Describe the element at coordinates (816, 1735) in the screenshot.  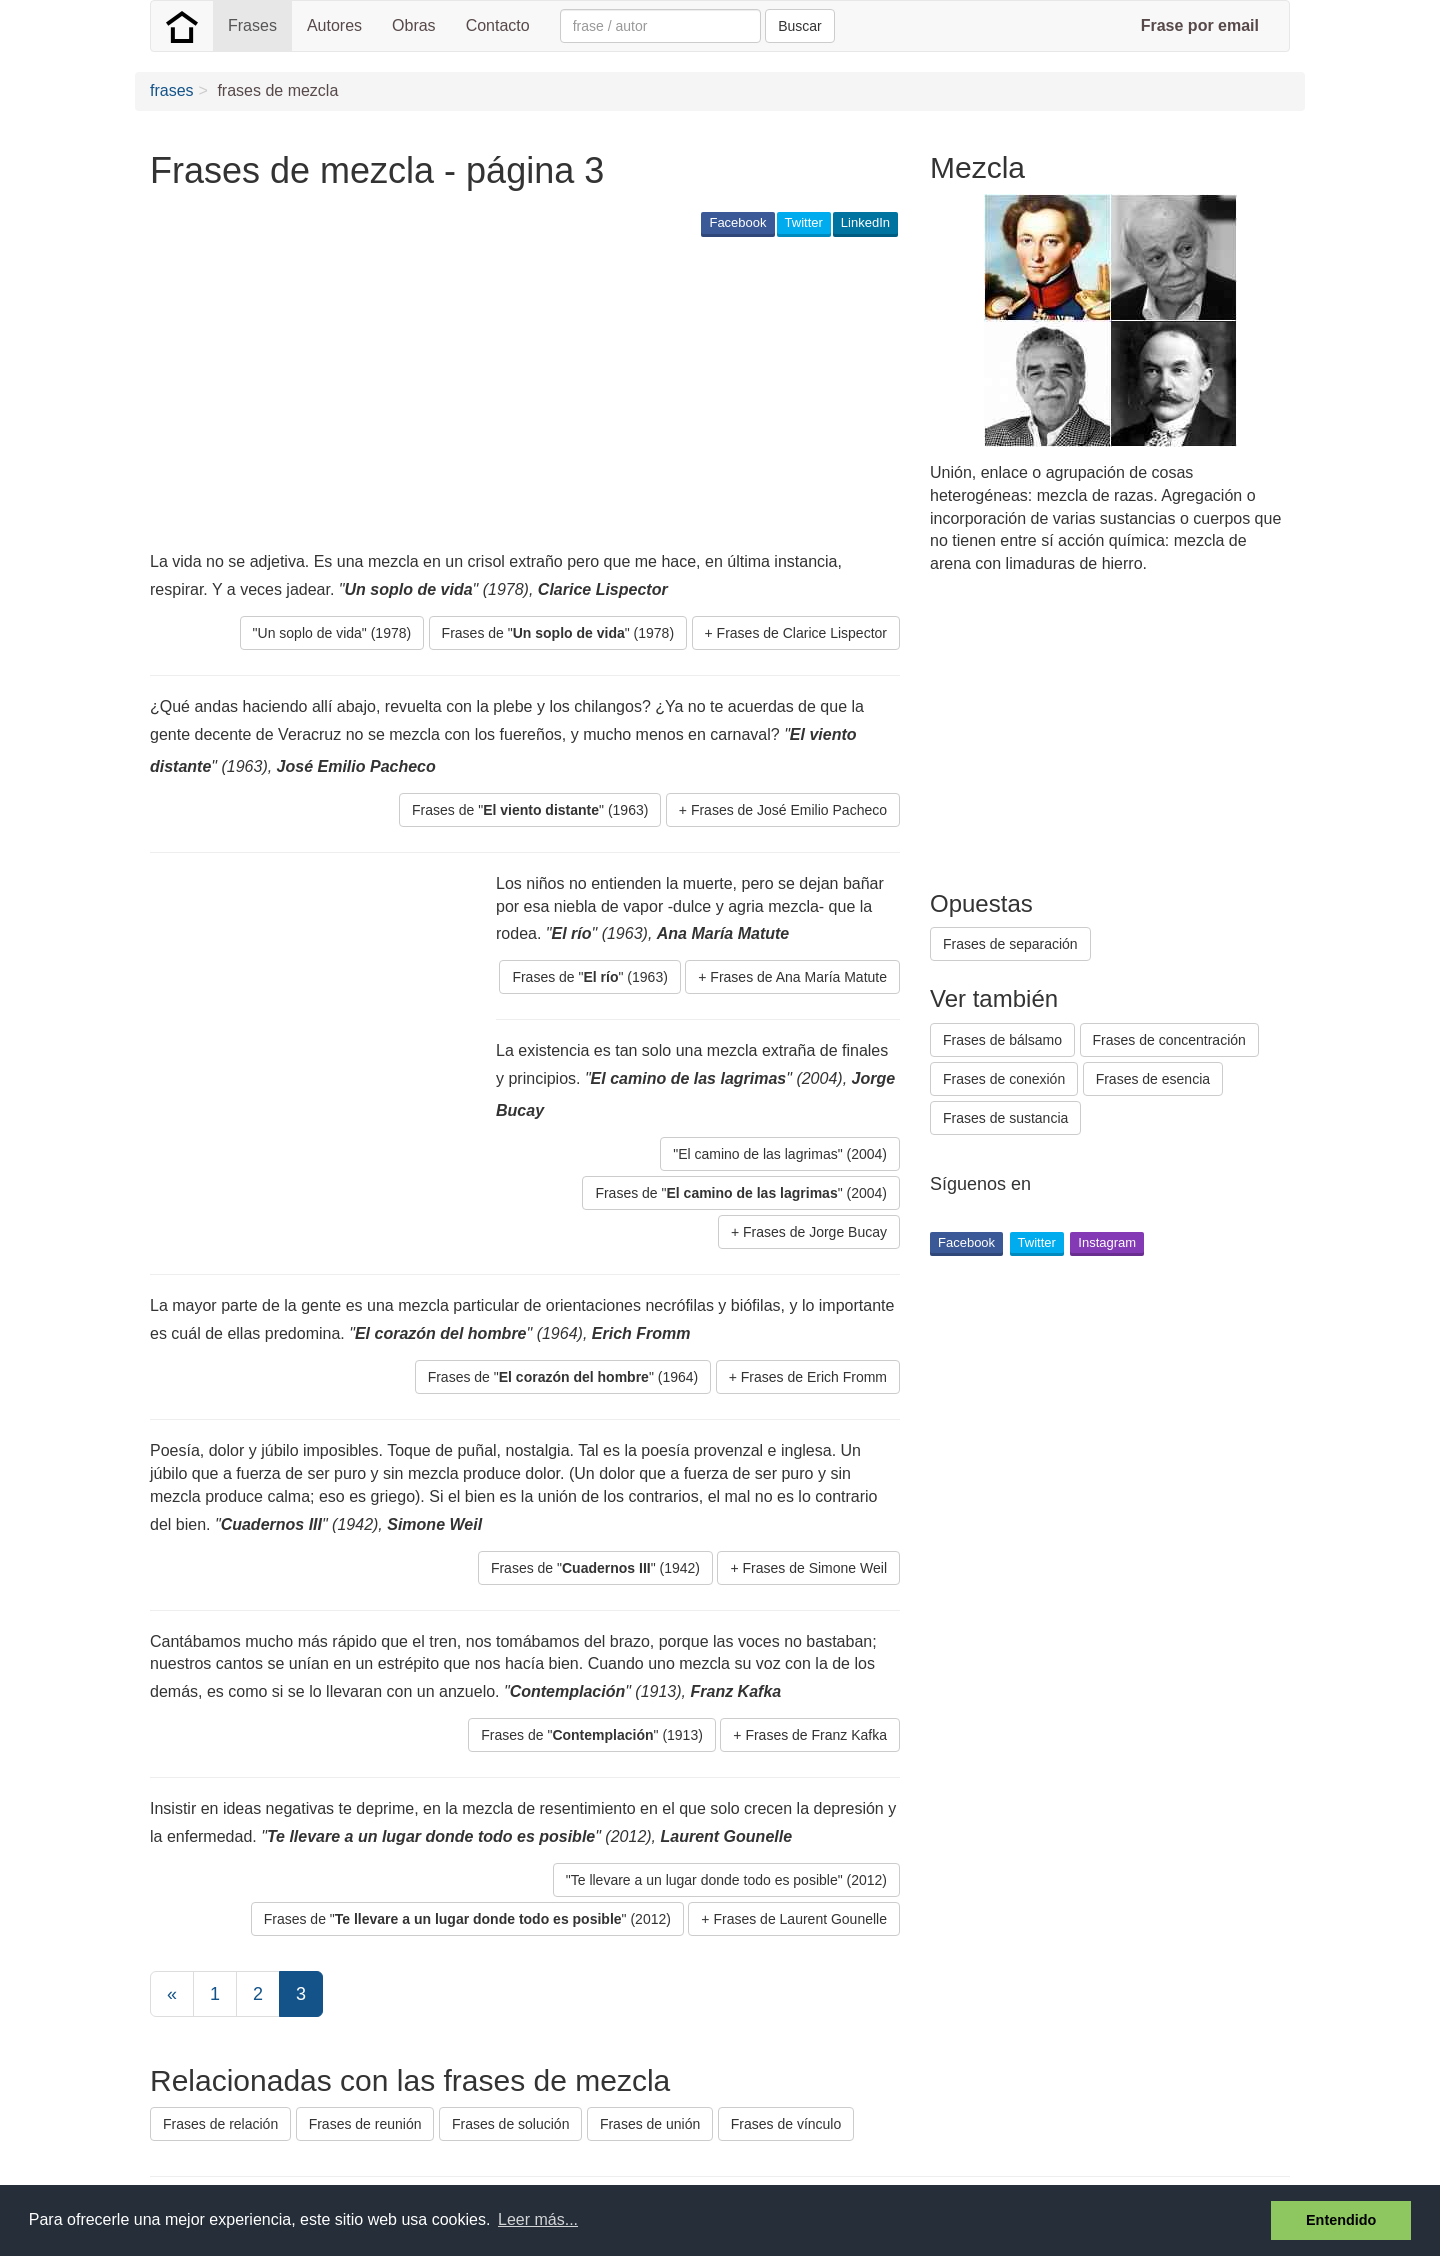
I see `Frases de Franz Kafka [button]` at that location.